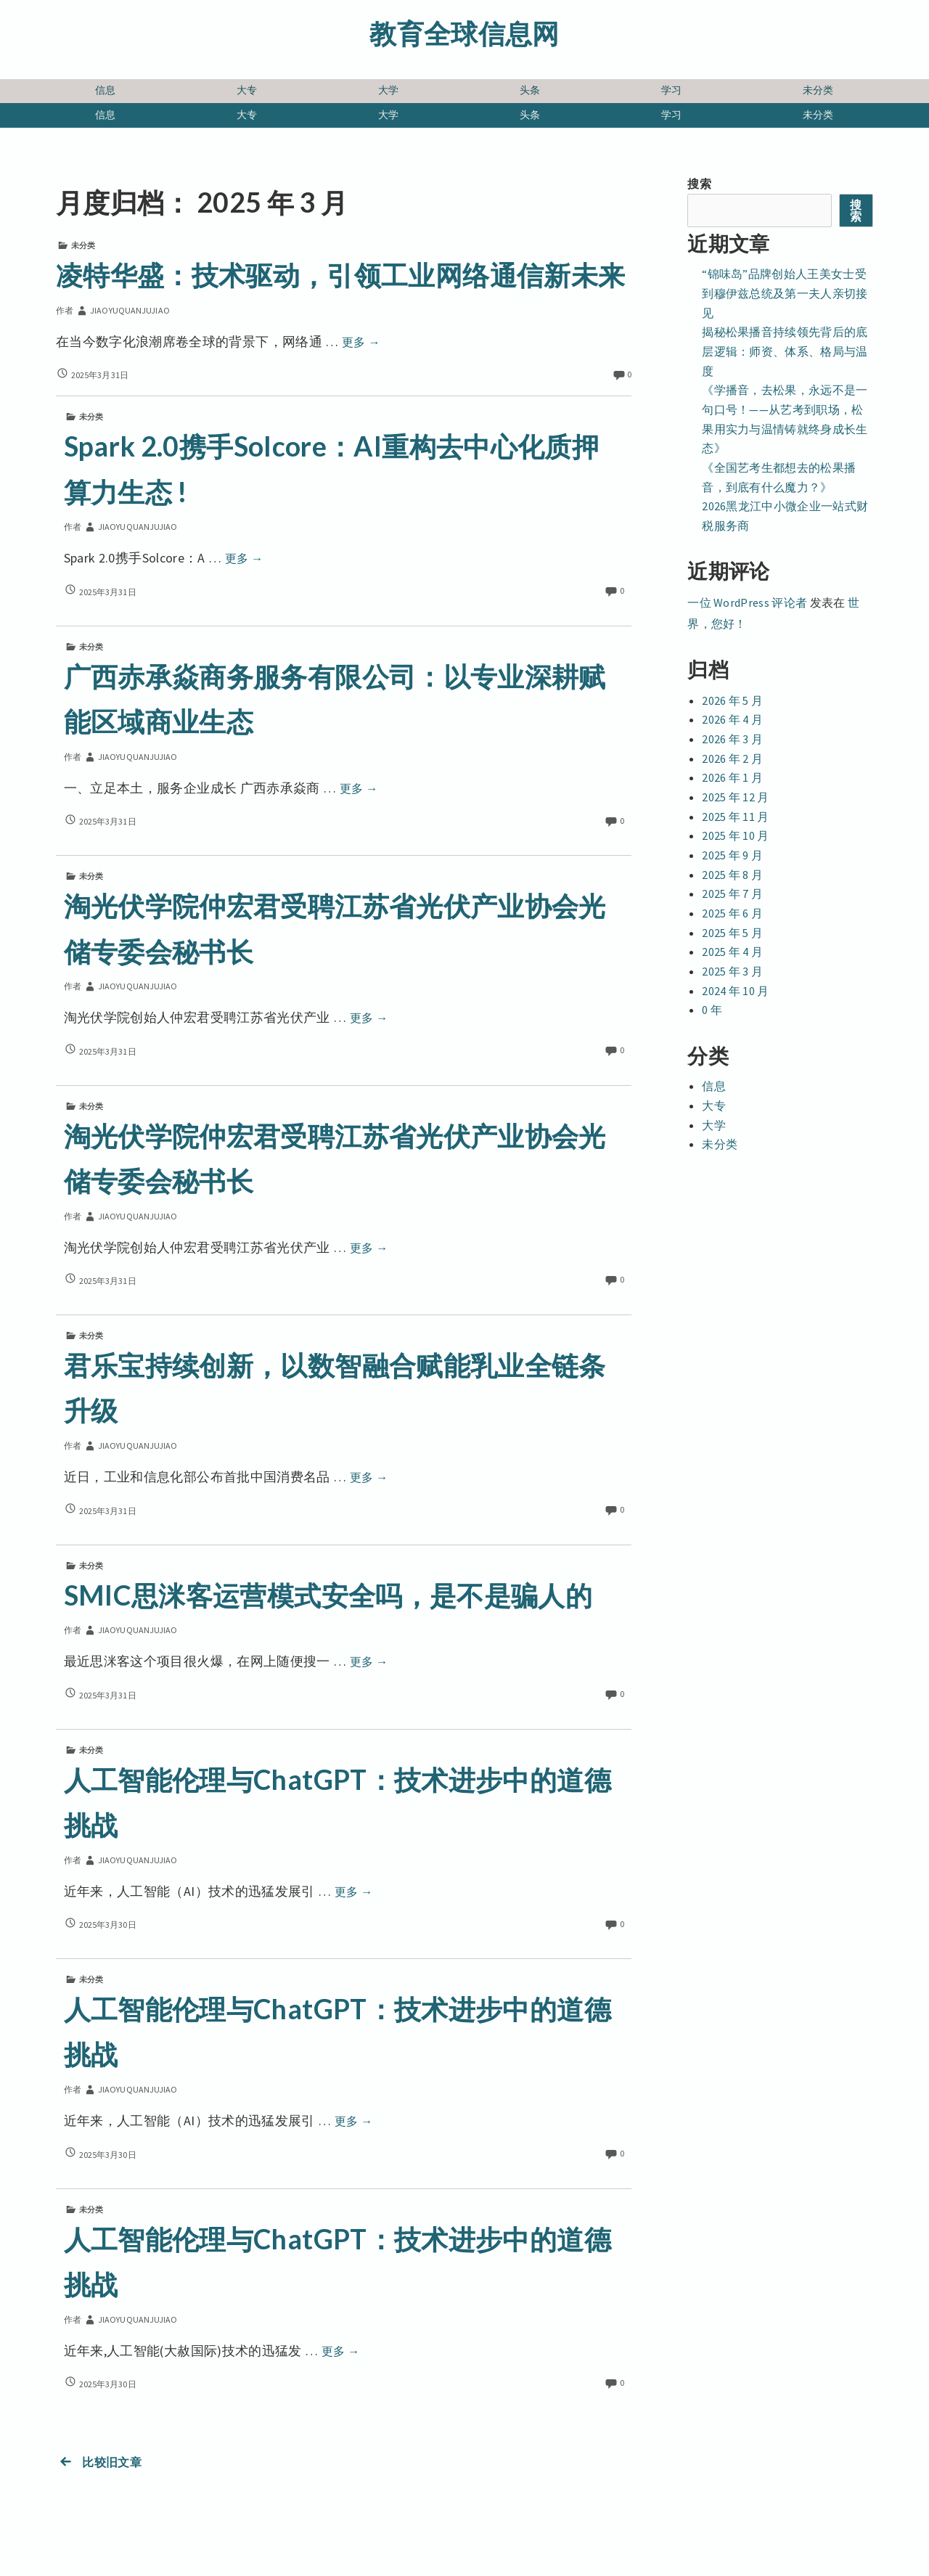 Image resolution: width=929 pixels, height=2576 pixels. Describe the element at coordinates (105, 90) in the screenshot. I see `信息` at that location.